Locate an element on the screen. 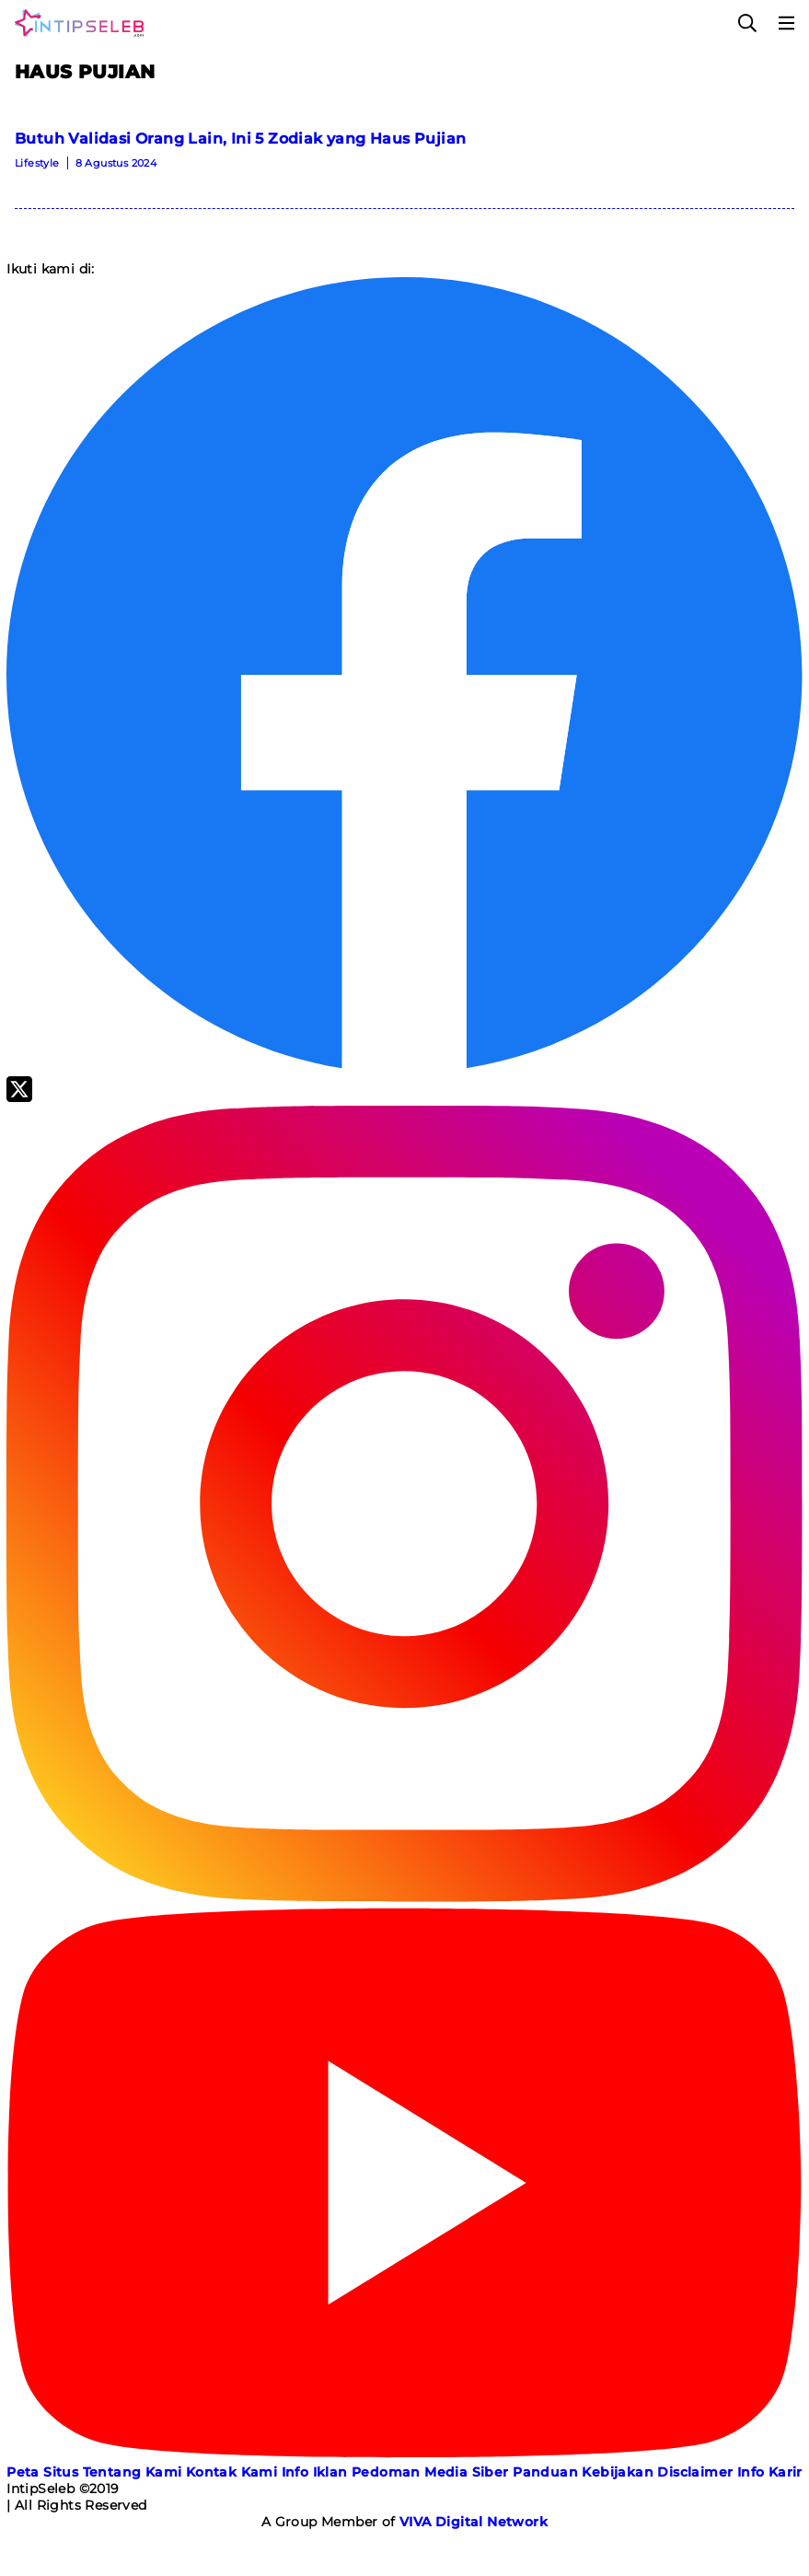 This screenshot has height=2576, width=809. Pedoman Media Siber is located at coordinates (430, 2472).